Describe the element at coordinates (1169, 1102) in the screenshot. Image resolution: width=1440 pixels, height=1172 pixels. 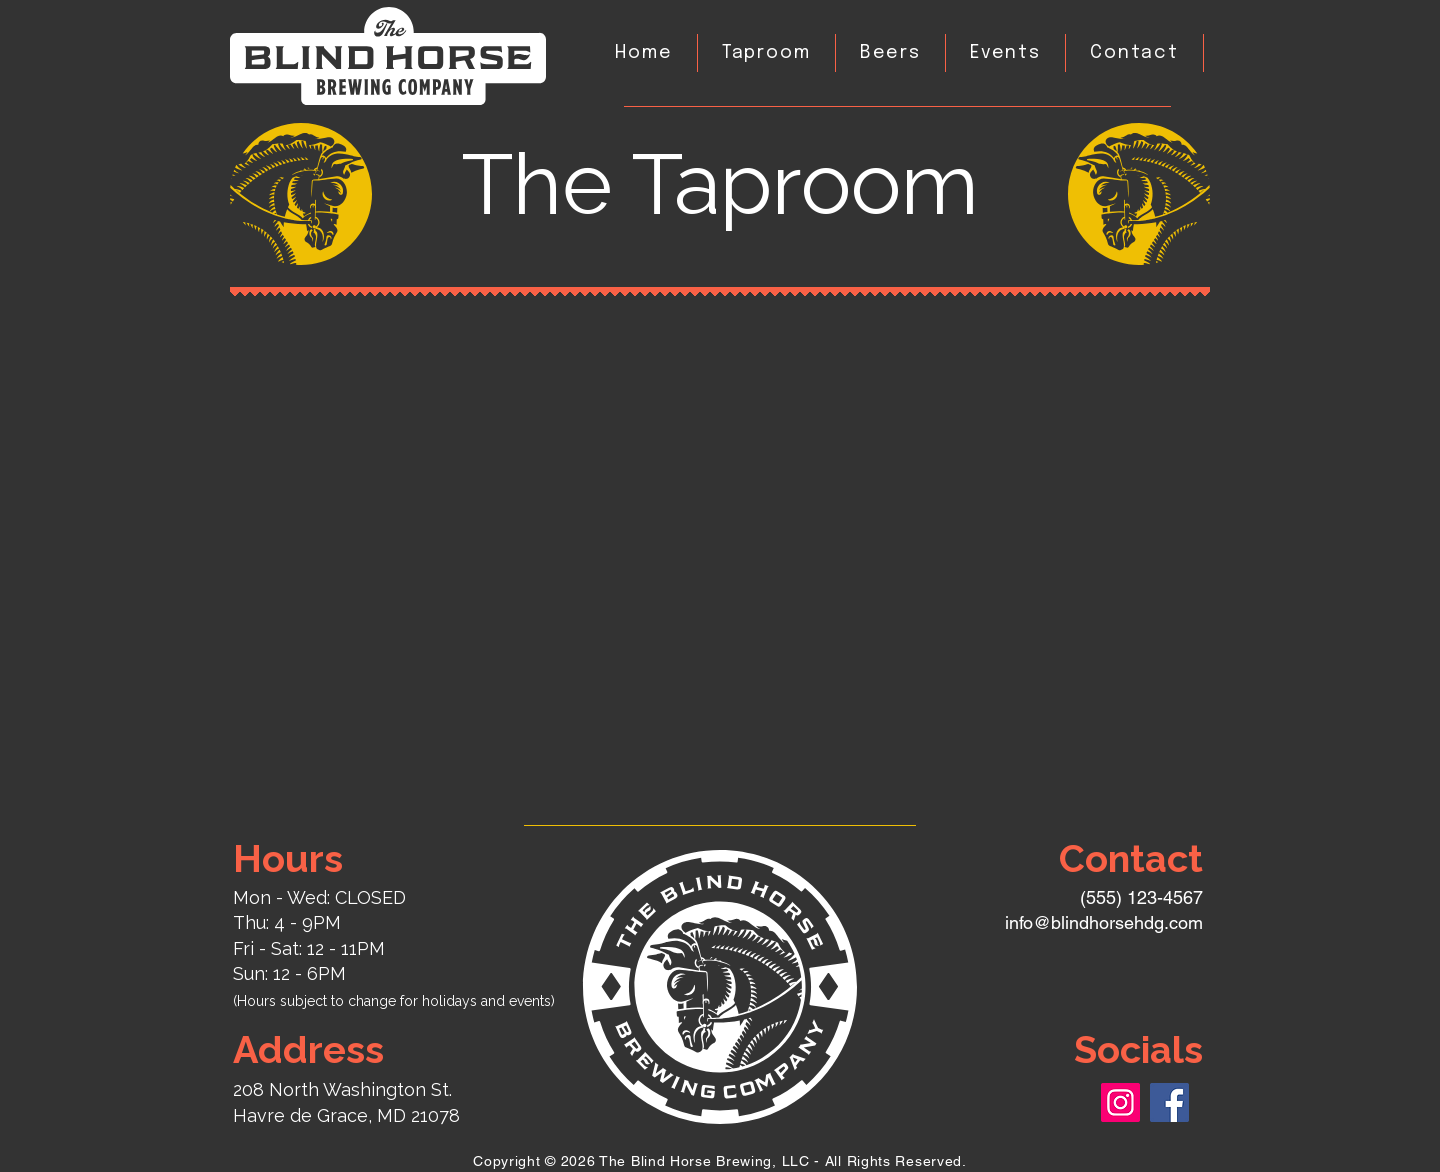
I see `[Facebook]` at that location.